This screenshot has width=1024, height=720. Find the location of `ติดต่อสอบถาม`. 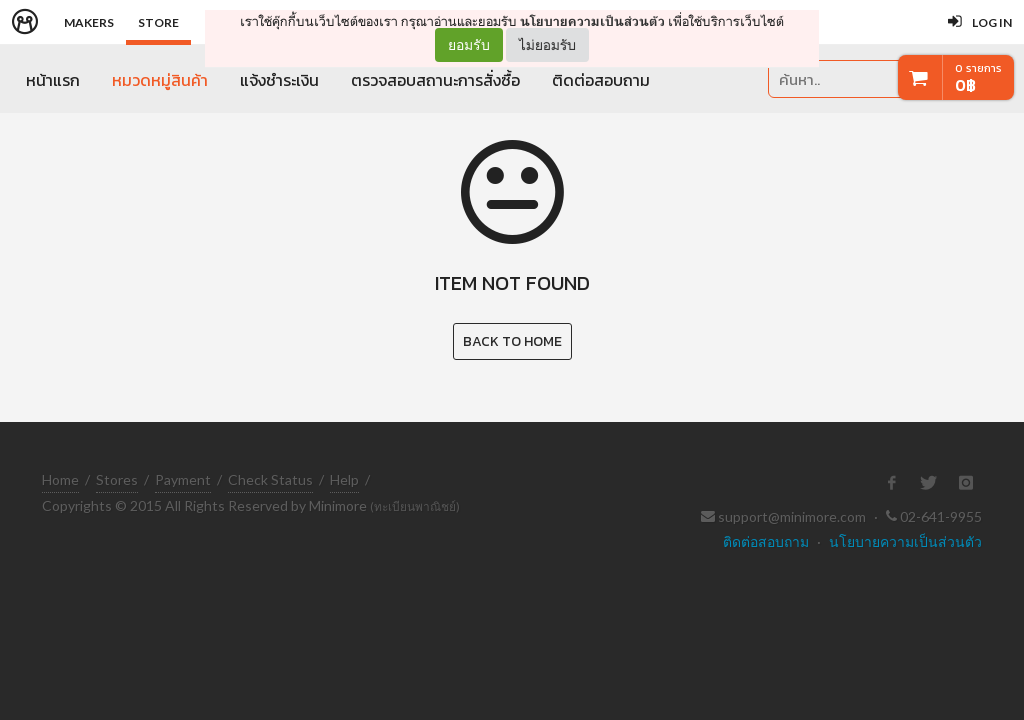

ติดต่อสอบถาม is located at coordinates (601, 80).